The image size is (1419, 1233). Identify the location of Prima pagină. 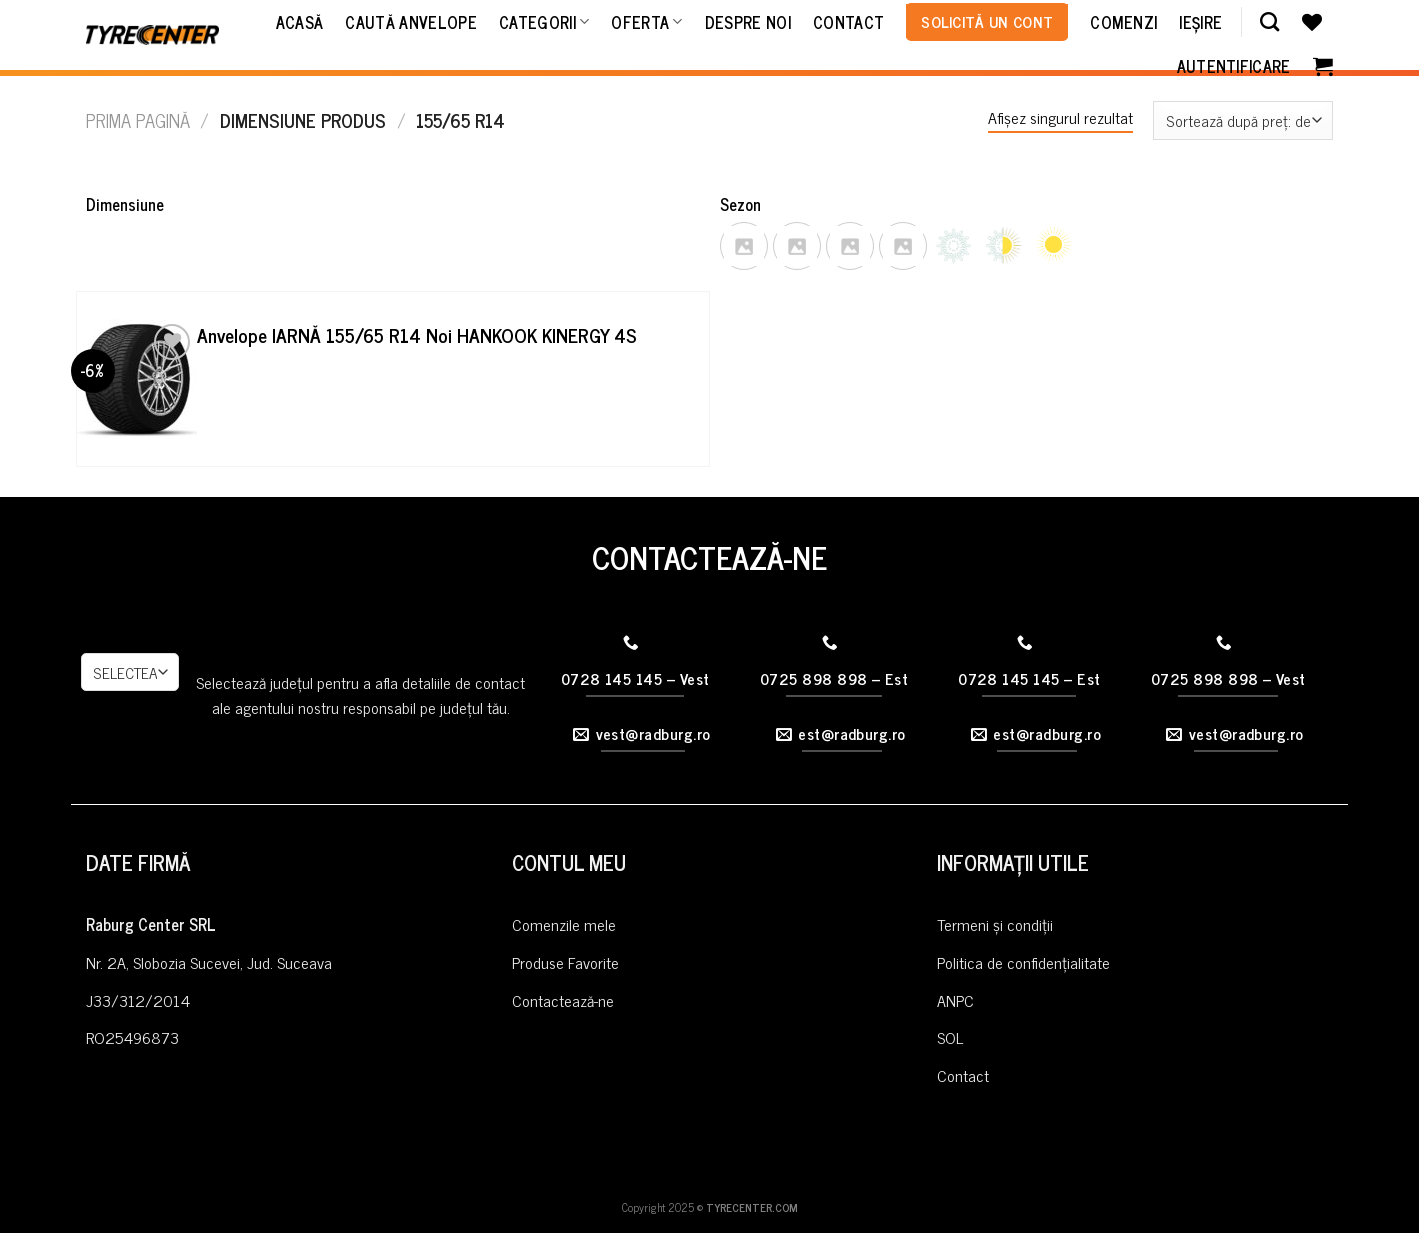
(138, 120).